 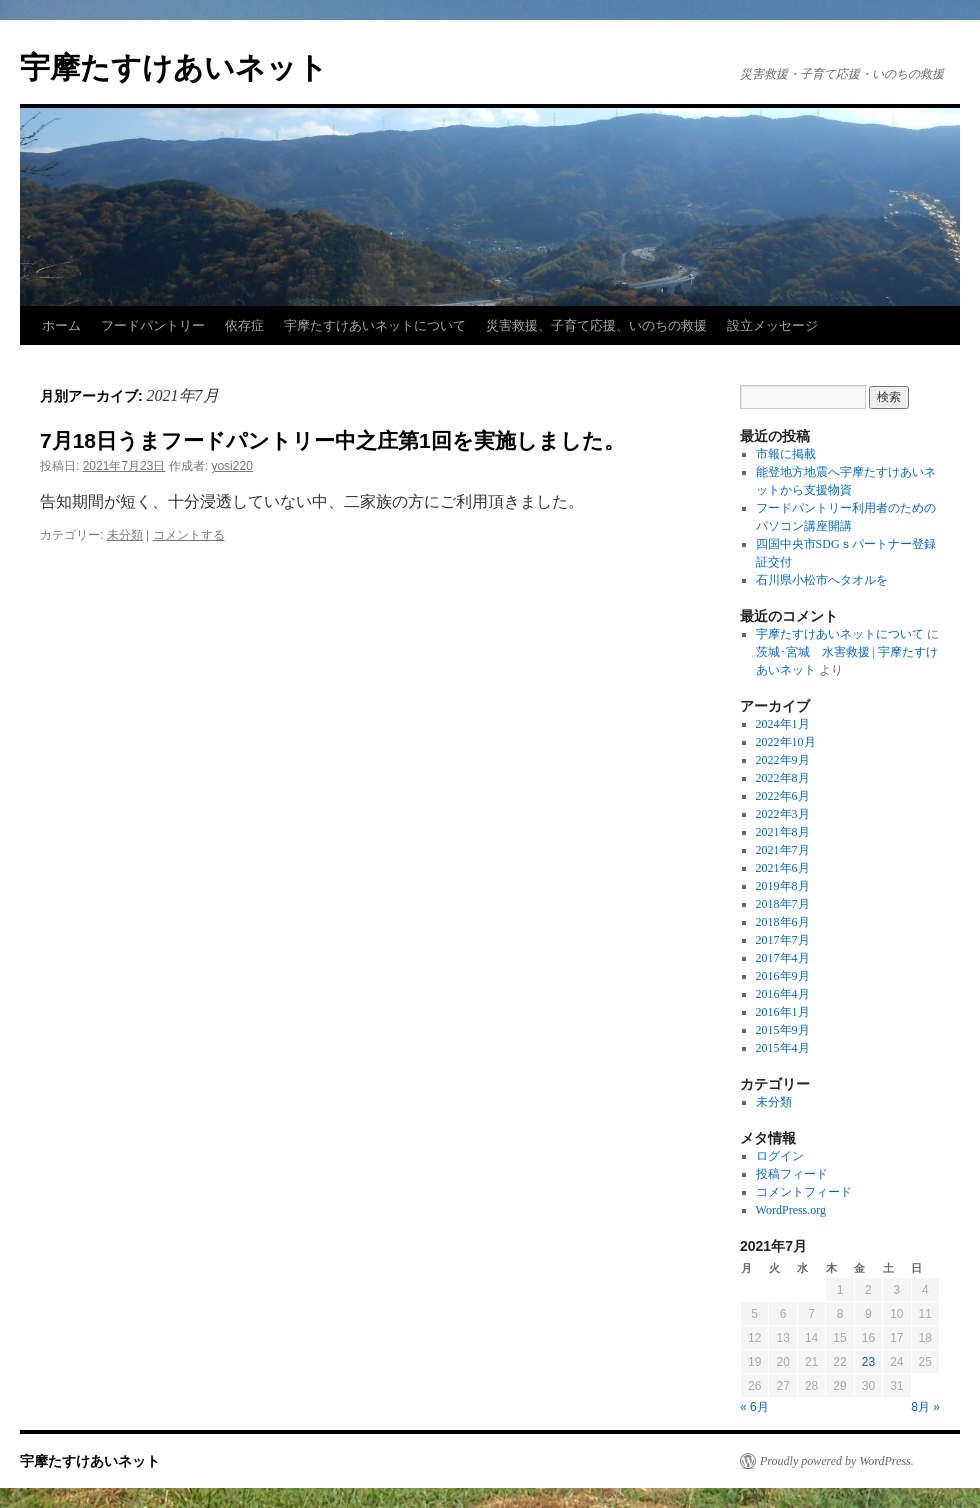 What do you see at coordinates (783, 940) in the screenshot?
I see `2017年7月` at bounding box center [783, 940].